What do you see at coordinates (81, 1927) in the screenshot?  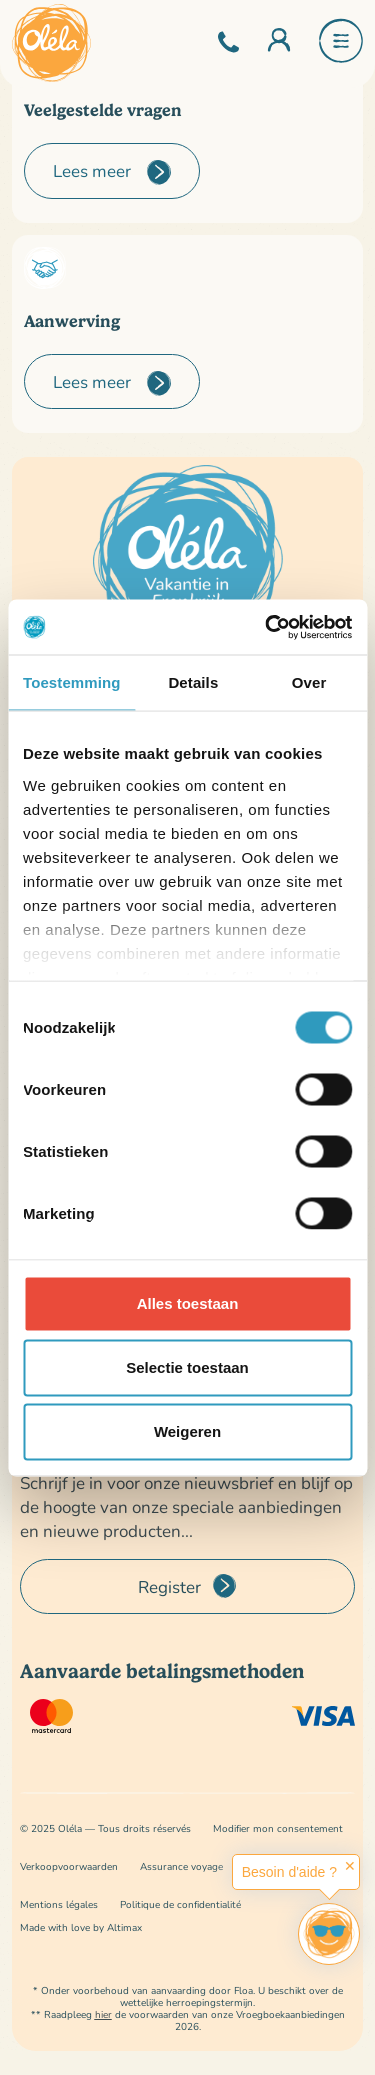 I see `Made with love by Altimax` at bounding box center [81, 1927].